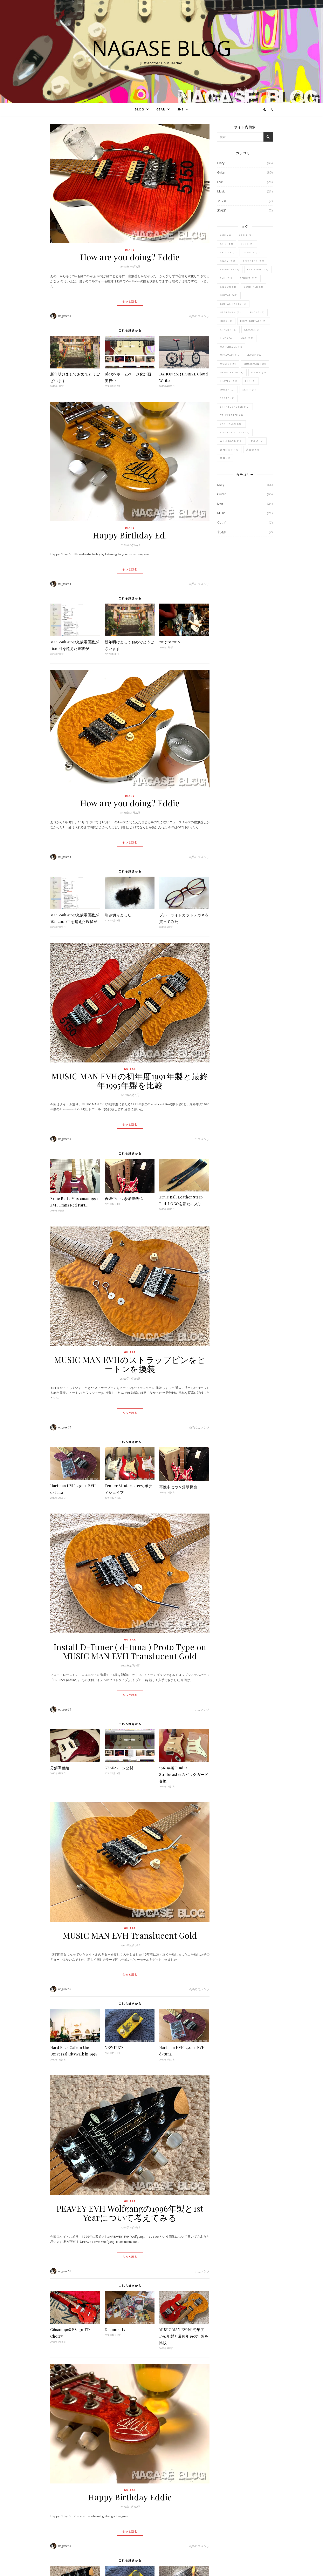 Image resolution: width=323 pixels, height=2576 pixels. What do you see at coordinates (129, 1080) in the screenshot?
I see `MUSIC MAN EVHの初年度1991年製と最終年1995年製を比較` at bounding box center [129, 1080].